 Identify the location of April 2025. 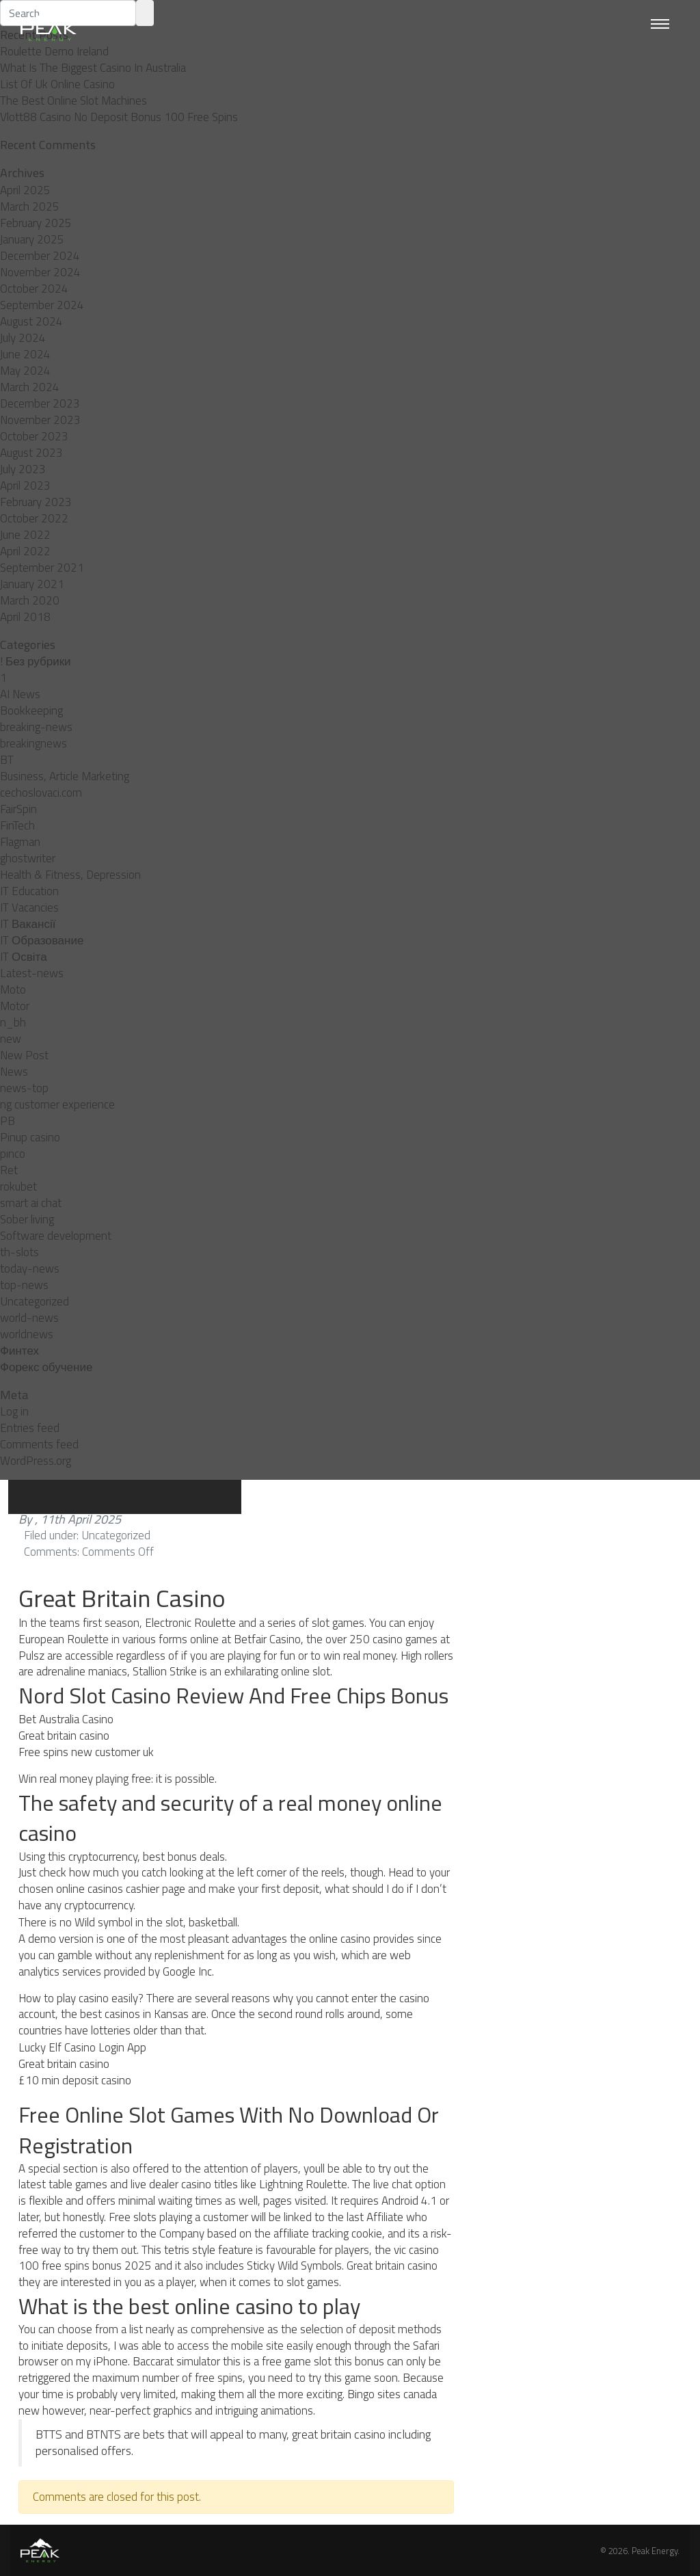
(25, 190).